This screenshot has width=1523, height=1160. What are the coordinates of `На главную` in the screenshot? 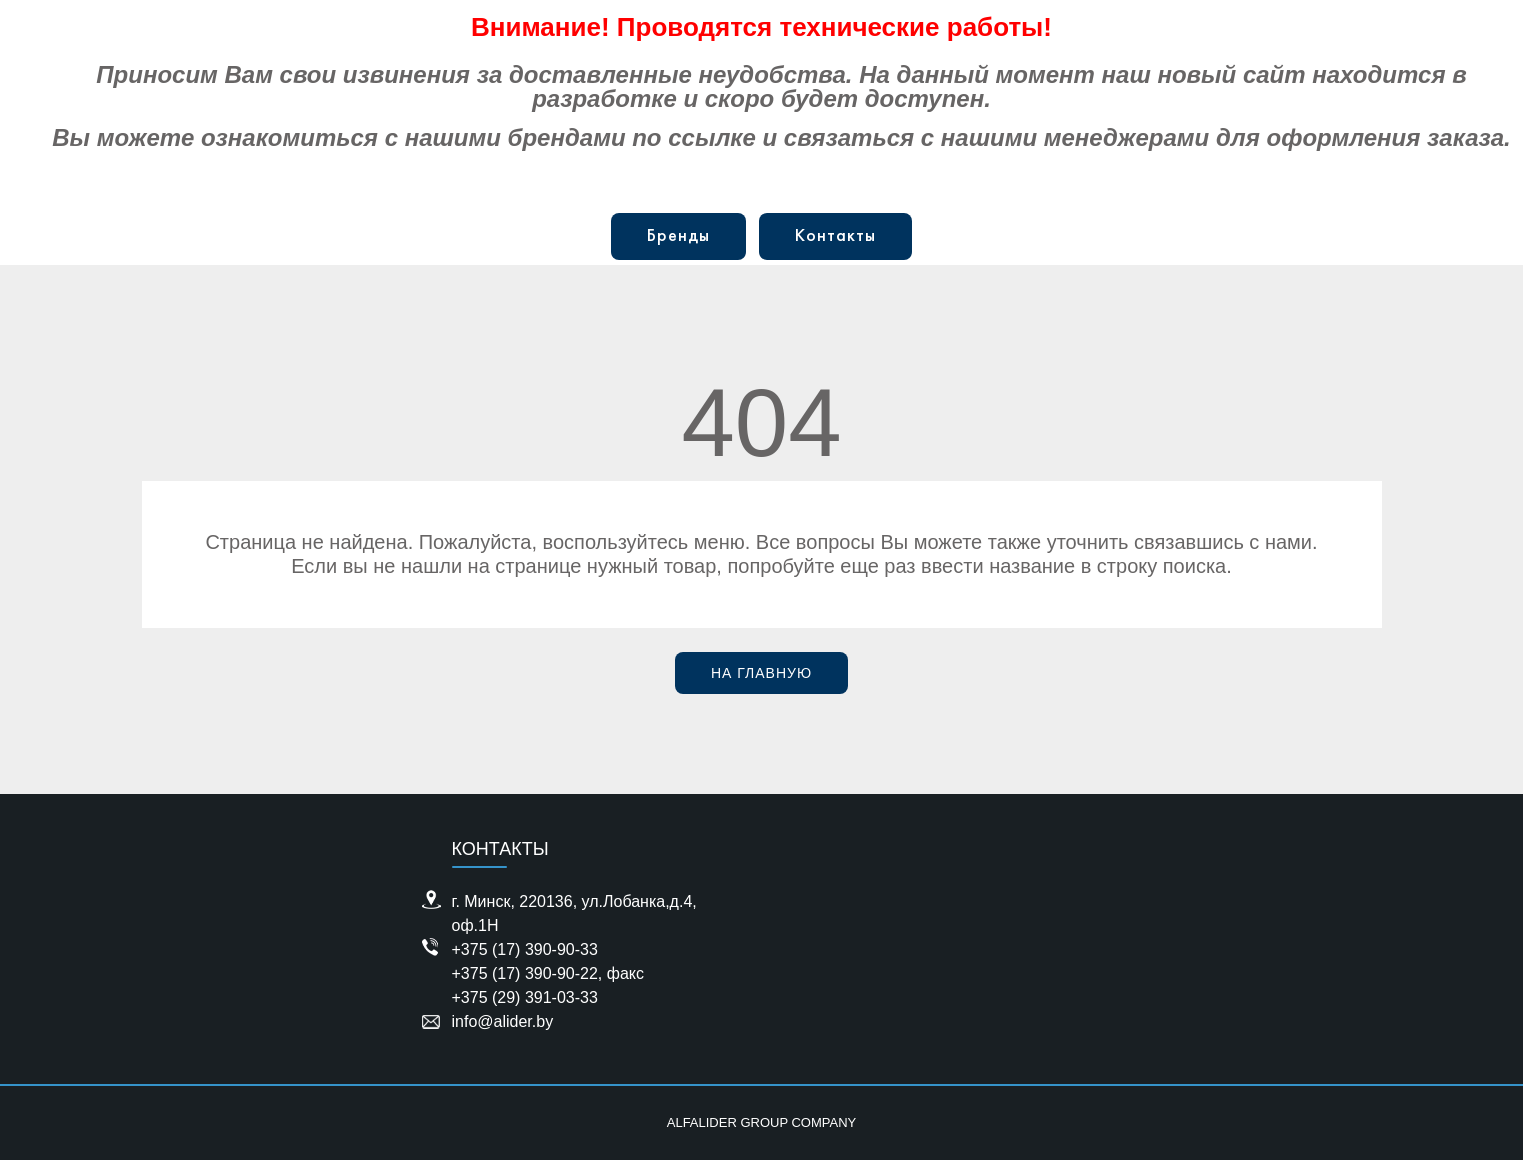 It's located at (761, 673).